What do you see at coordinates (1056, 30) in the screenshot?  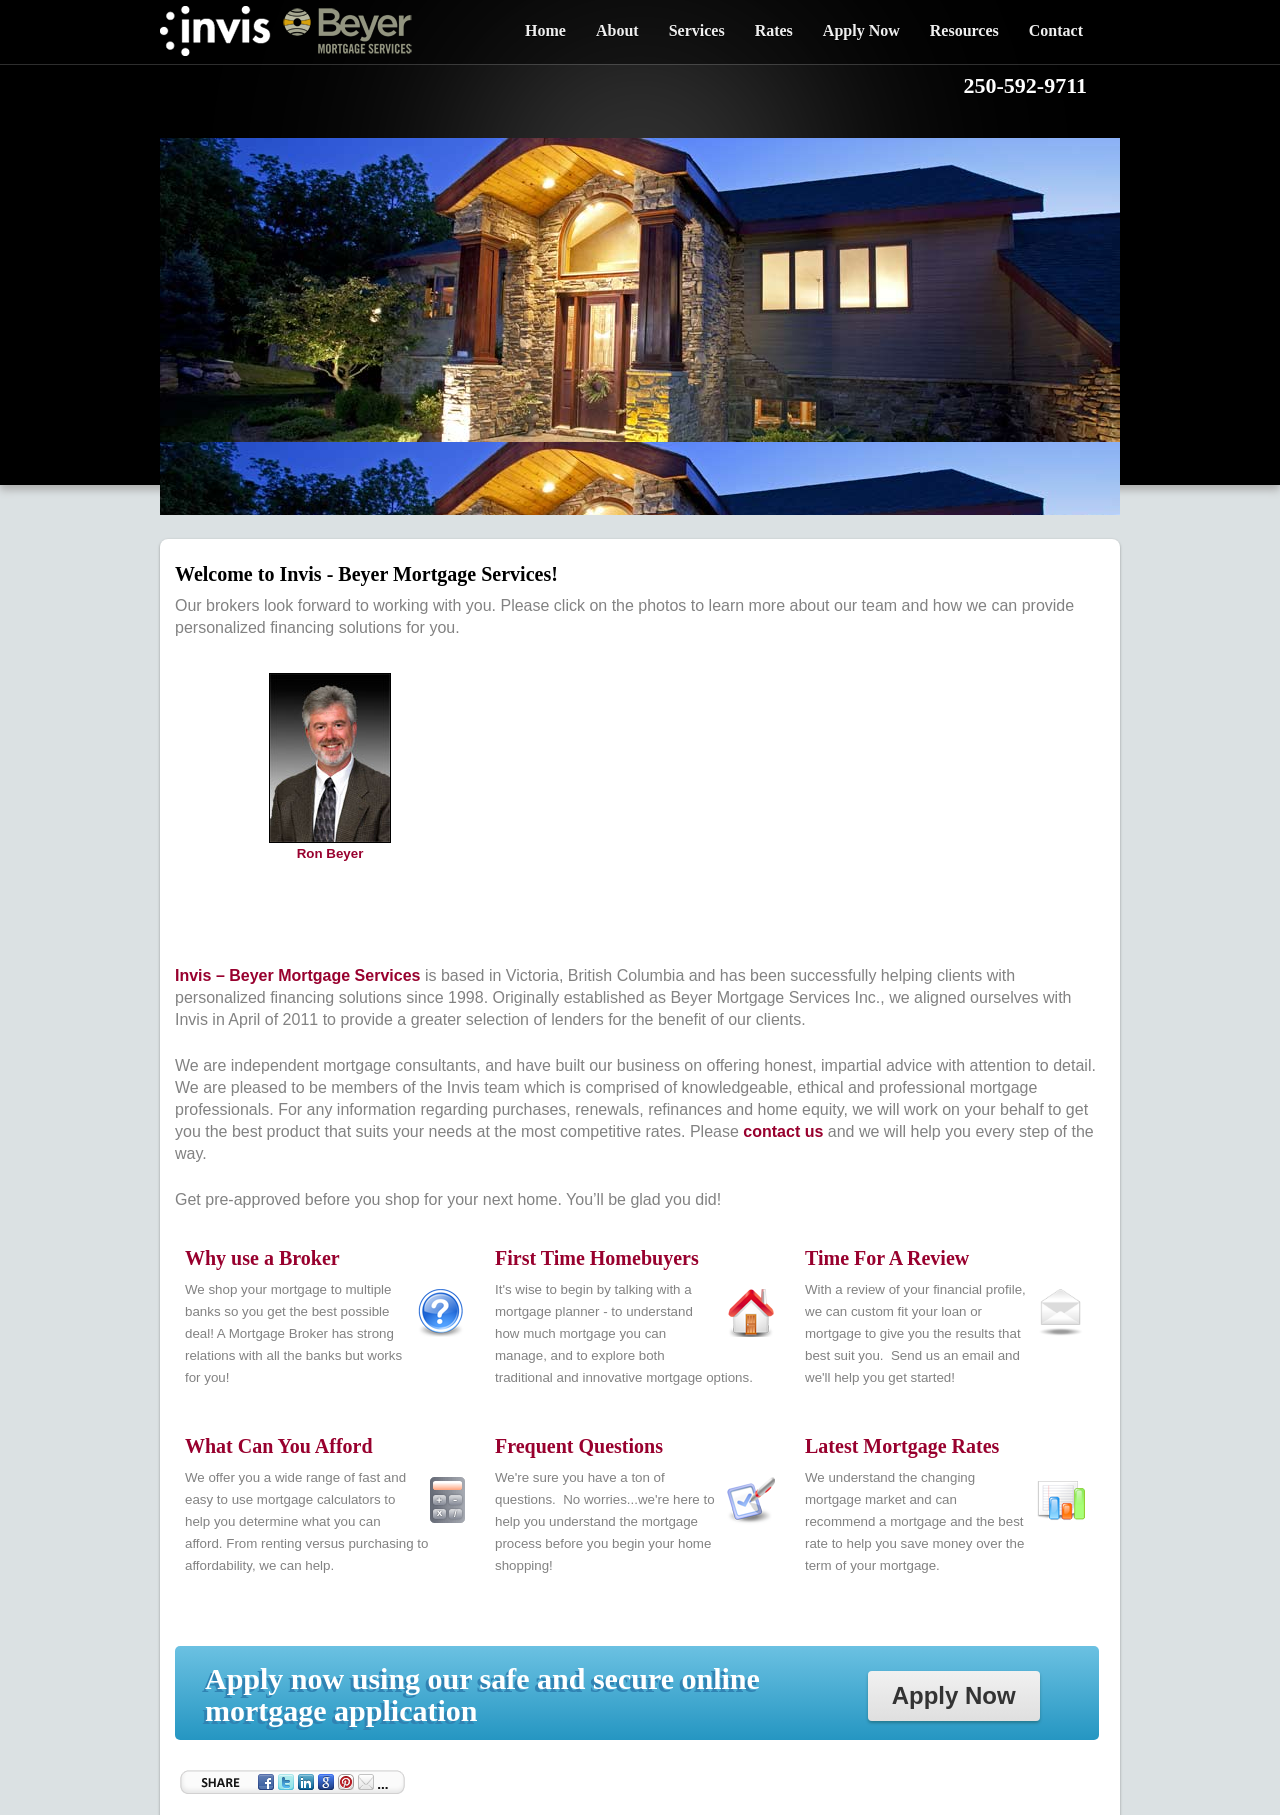 I see `Contact` at bounding box center [1056, 30].